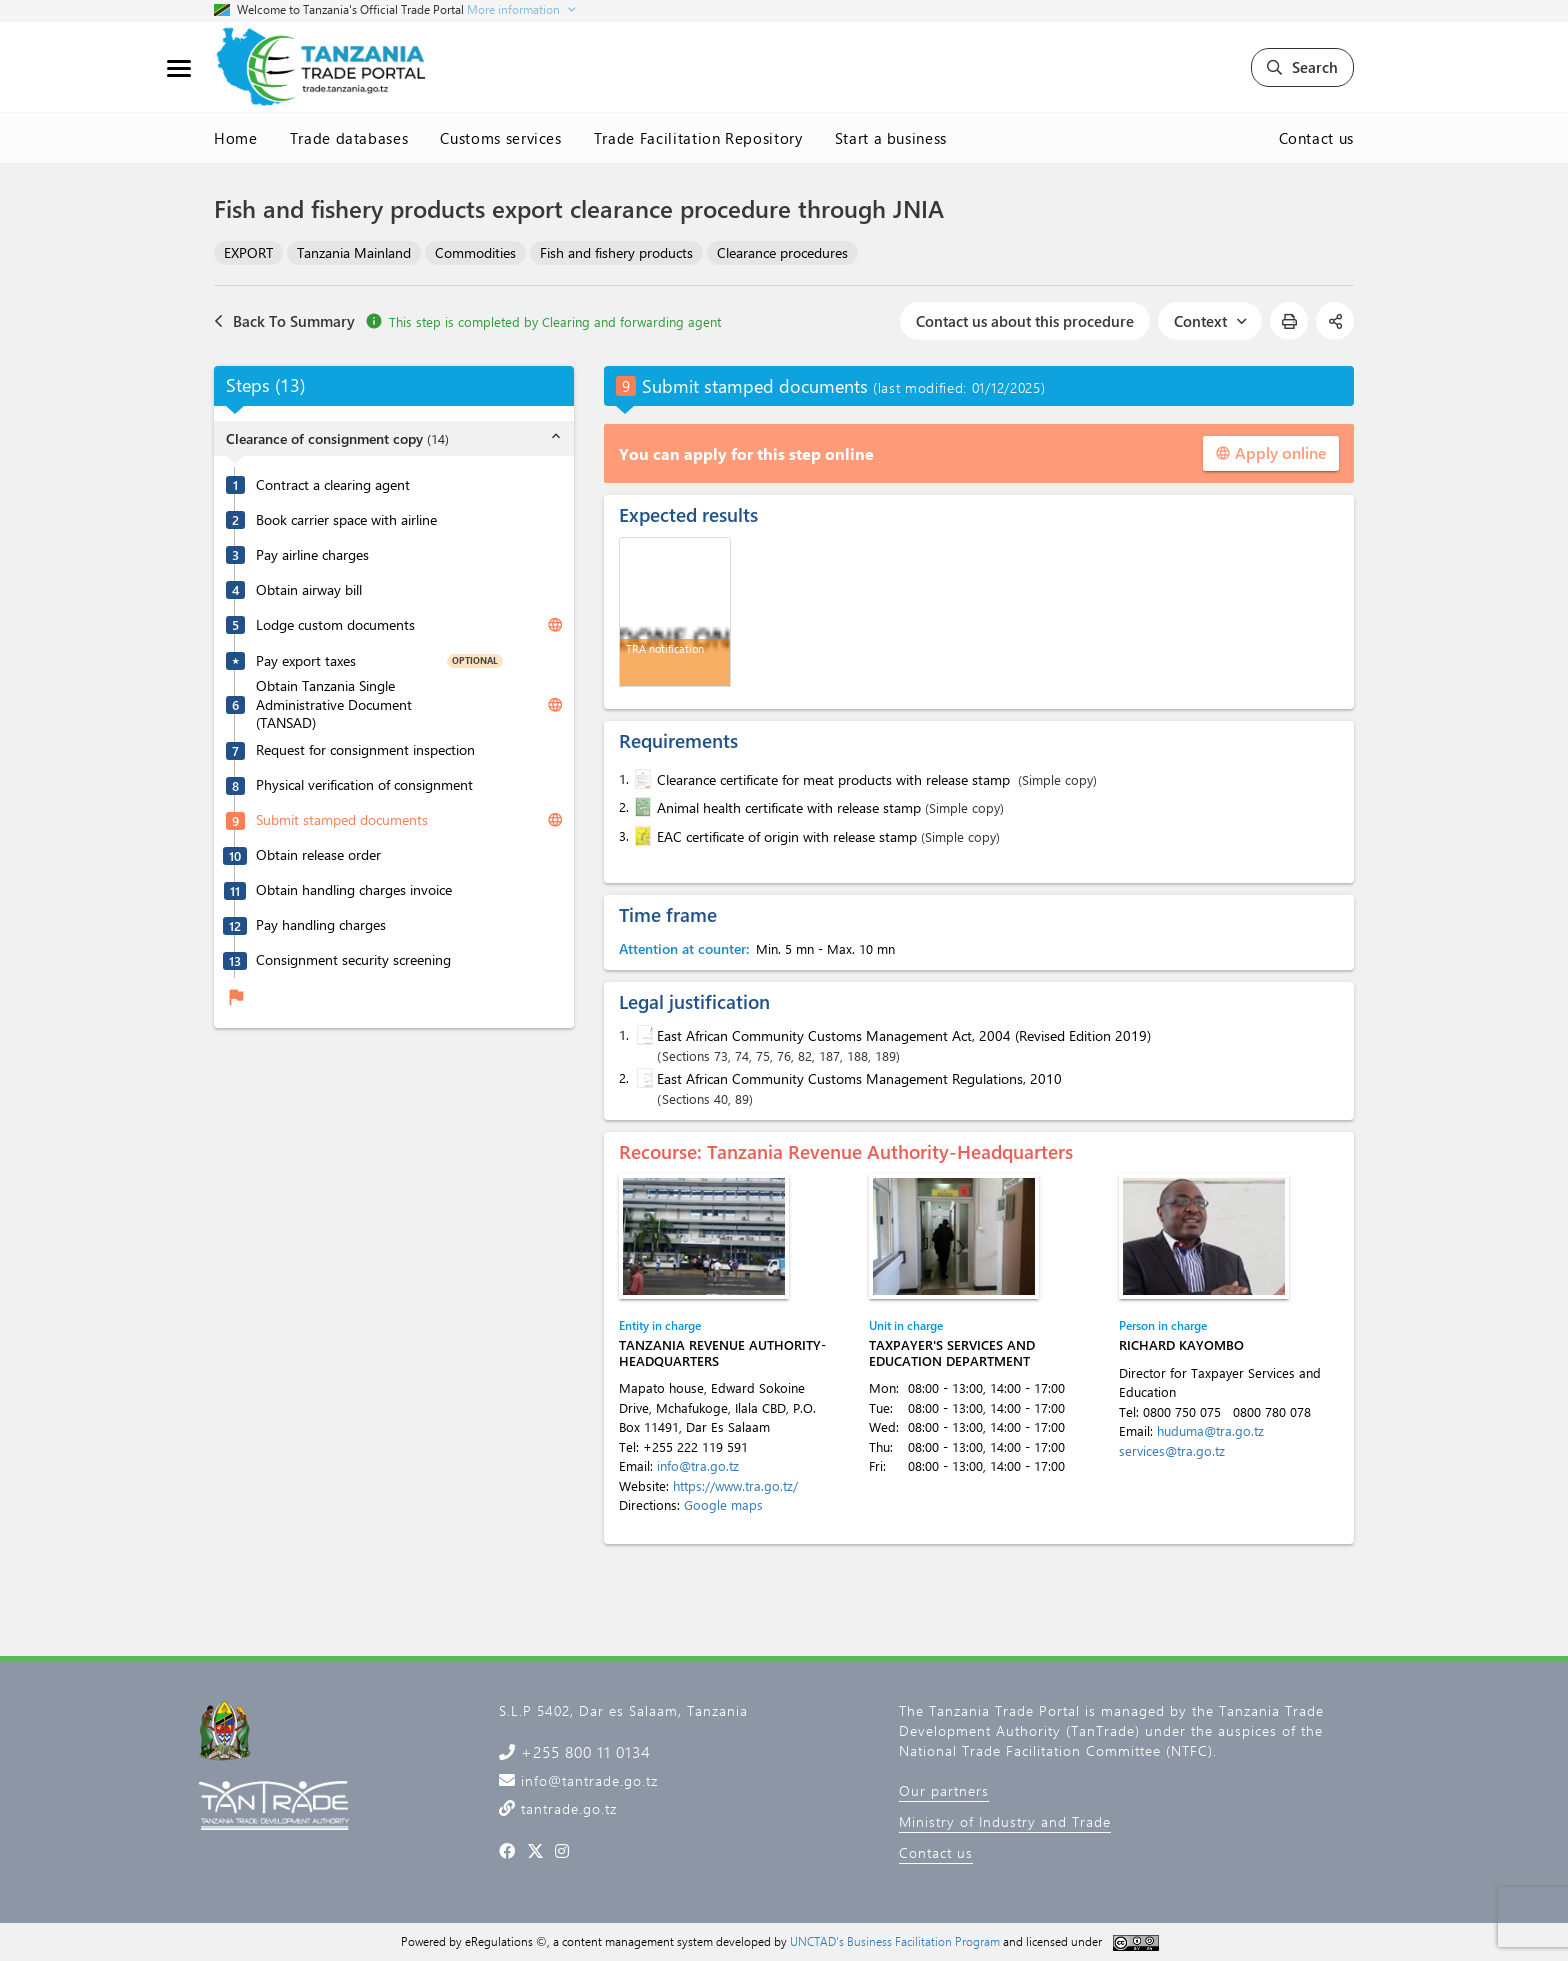 Image resolution: width=1568 pixels, height=1961 pixels. I want to click on Obtain Tanzania Single Administrative Document (TANSAD), so click(334, 704).